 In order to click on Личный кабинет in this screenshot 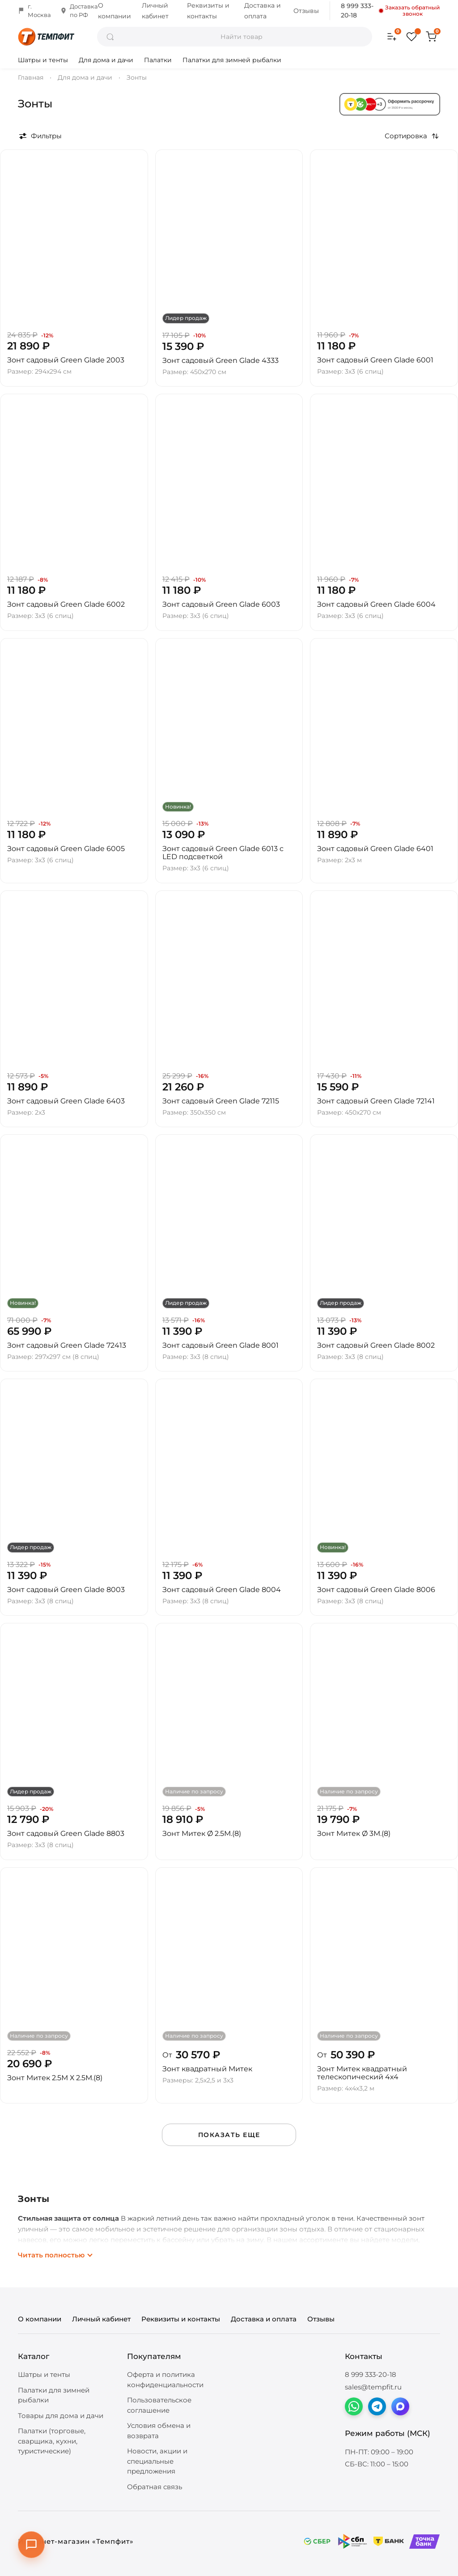, I will do `click(101, 2319)`.